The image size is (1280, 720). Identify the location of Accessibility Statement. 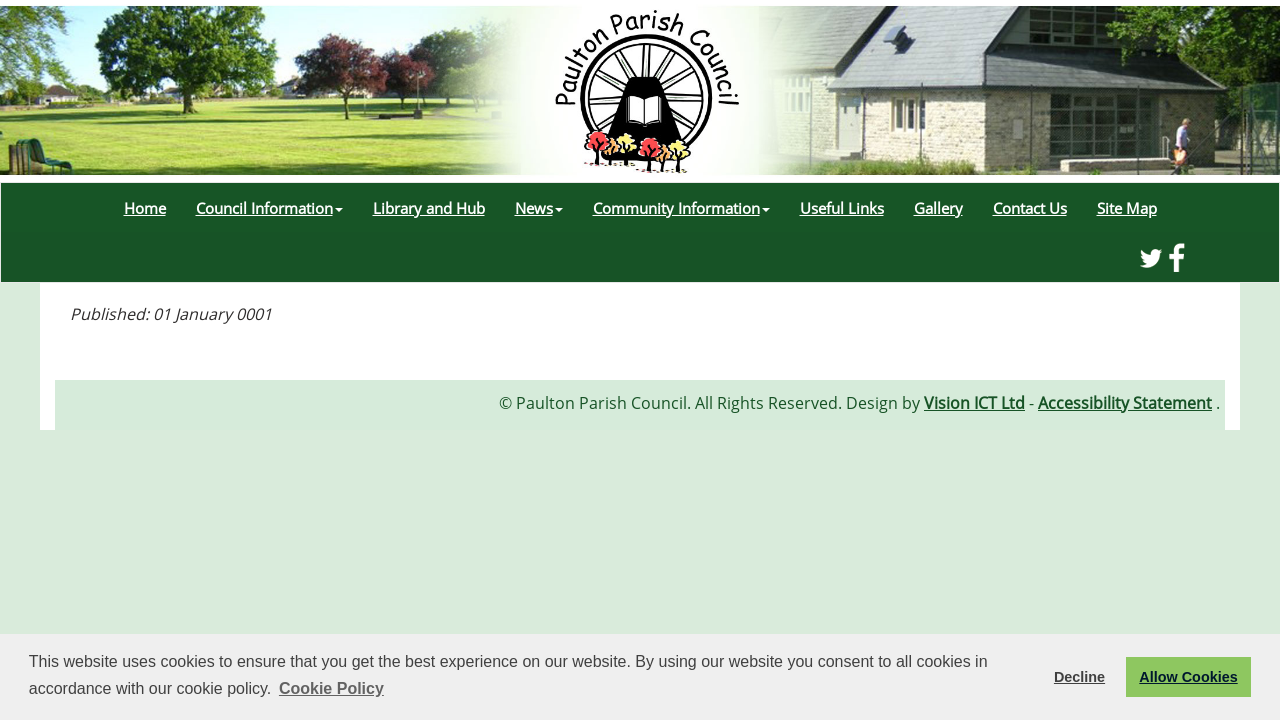
(1125, 403).